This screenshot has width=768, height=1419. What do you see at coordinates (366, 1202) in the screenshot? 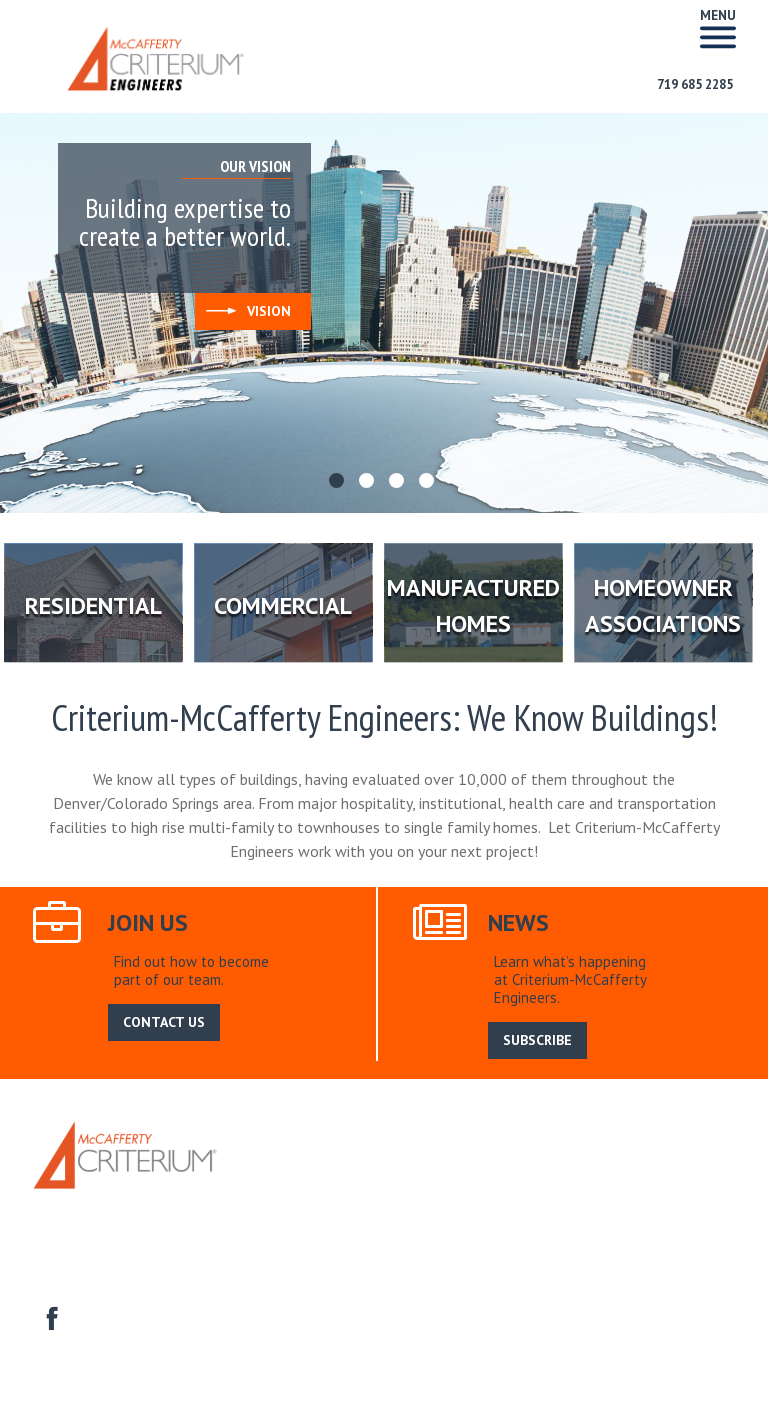
I see `Commercial` at bounding box center [366, 1202].